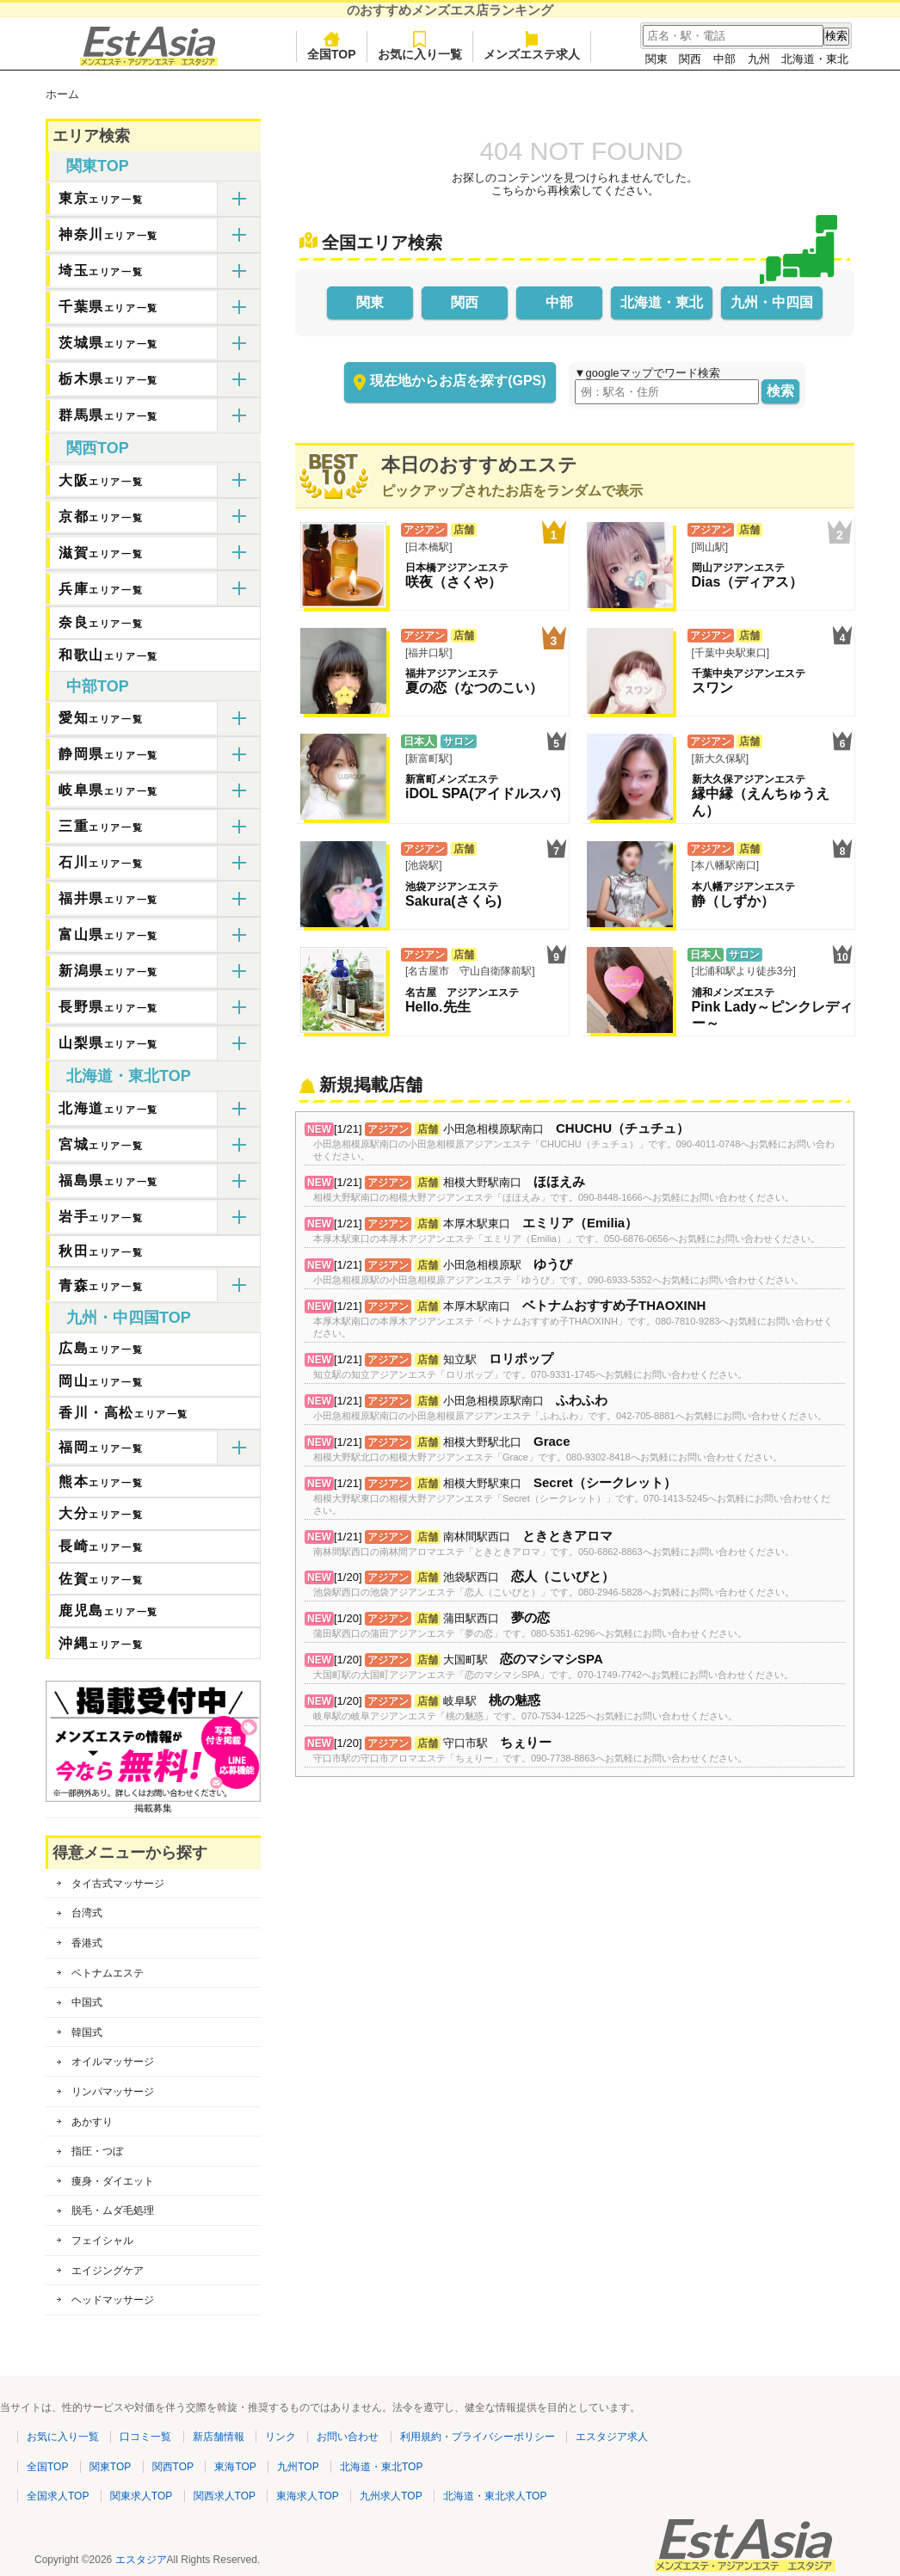 This screenshot has width=900, height=2576. Describe the element at coordinates (656, 58) in the screenshot. I see `関東` at that location.